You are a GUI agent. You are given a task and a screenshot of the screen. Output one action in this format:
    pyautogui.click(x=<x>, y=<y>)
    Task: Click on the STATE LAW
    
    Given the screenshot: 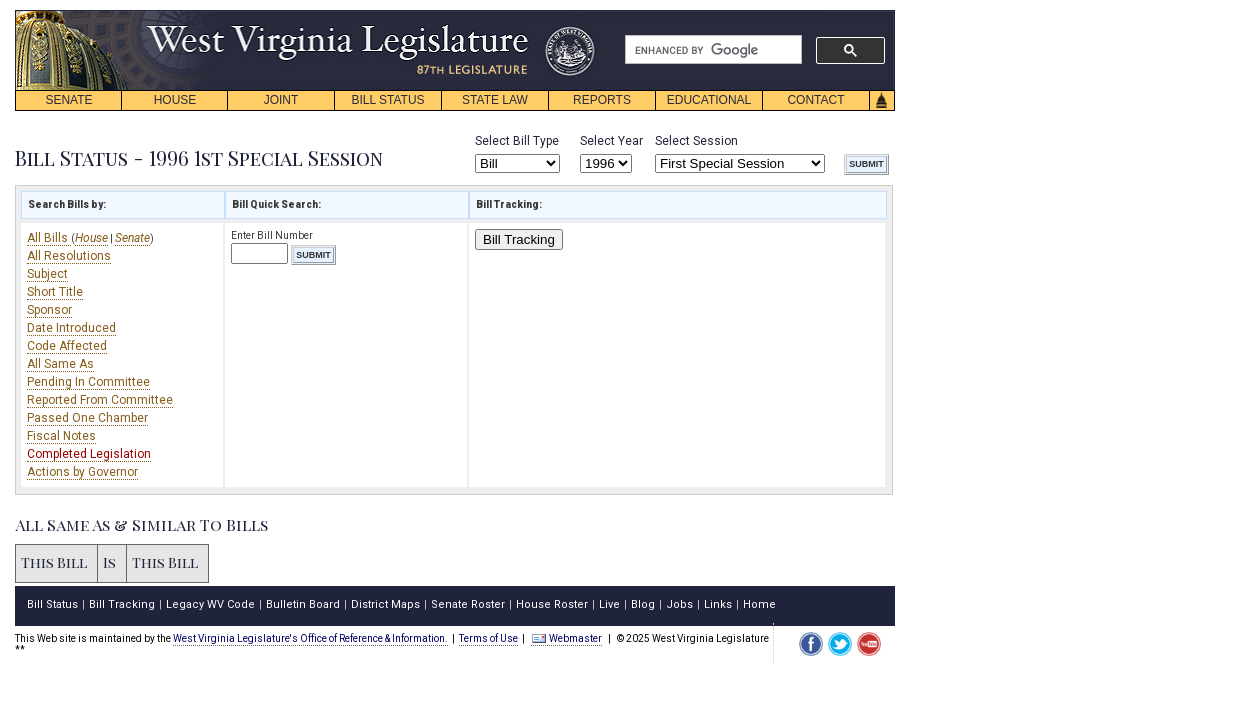 What is the action you would take?
    pyautogui.click(x=495, y=100)
    